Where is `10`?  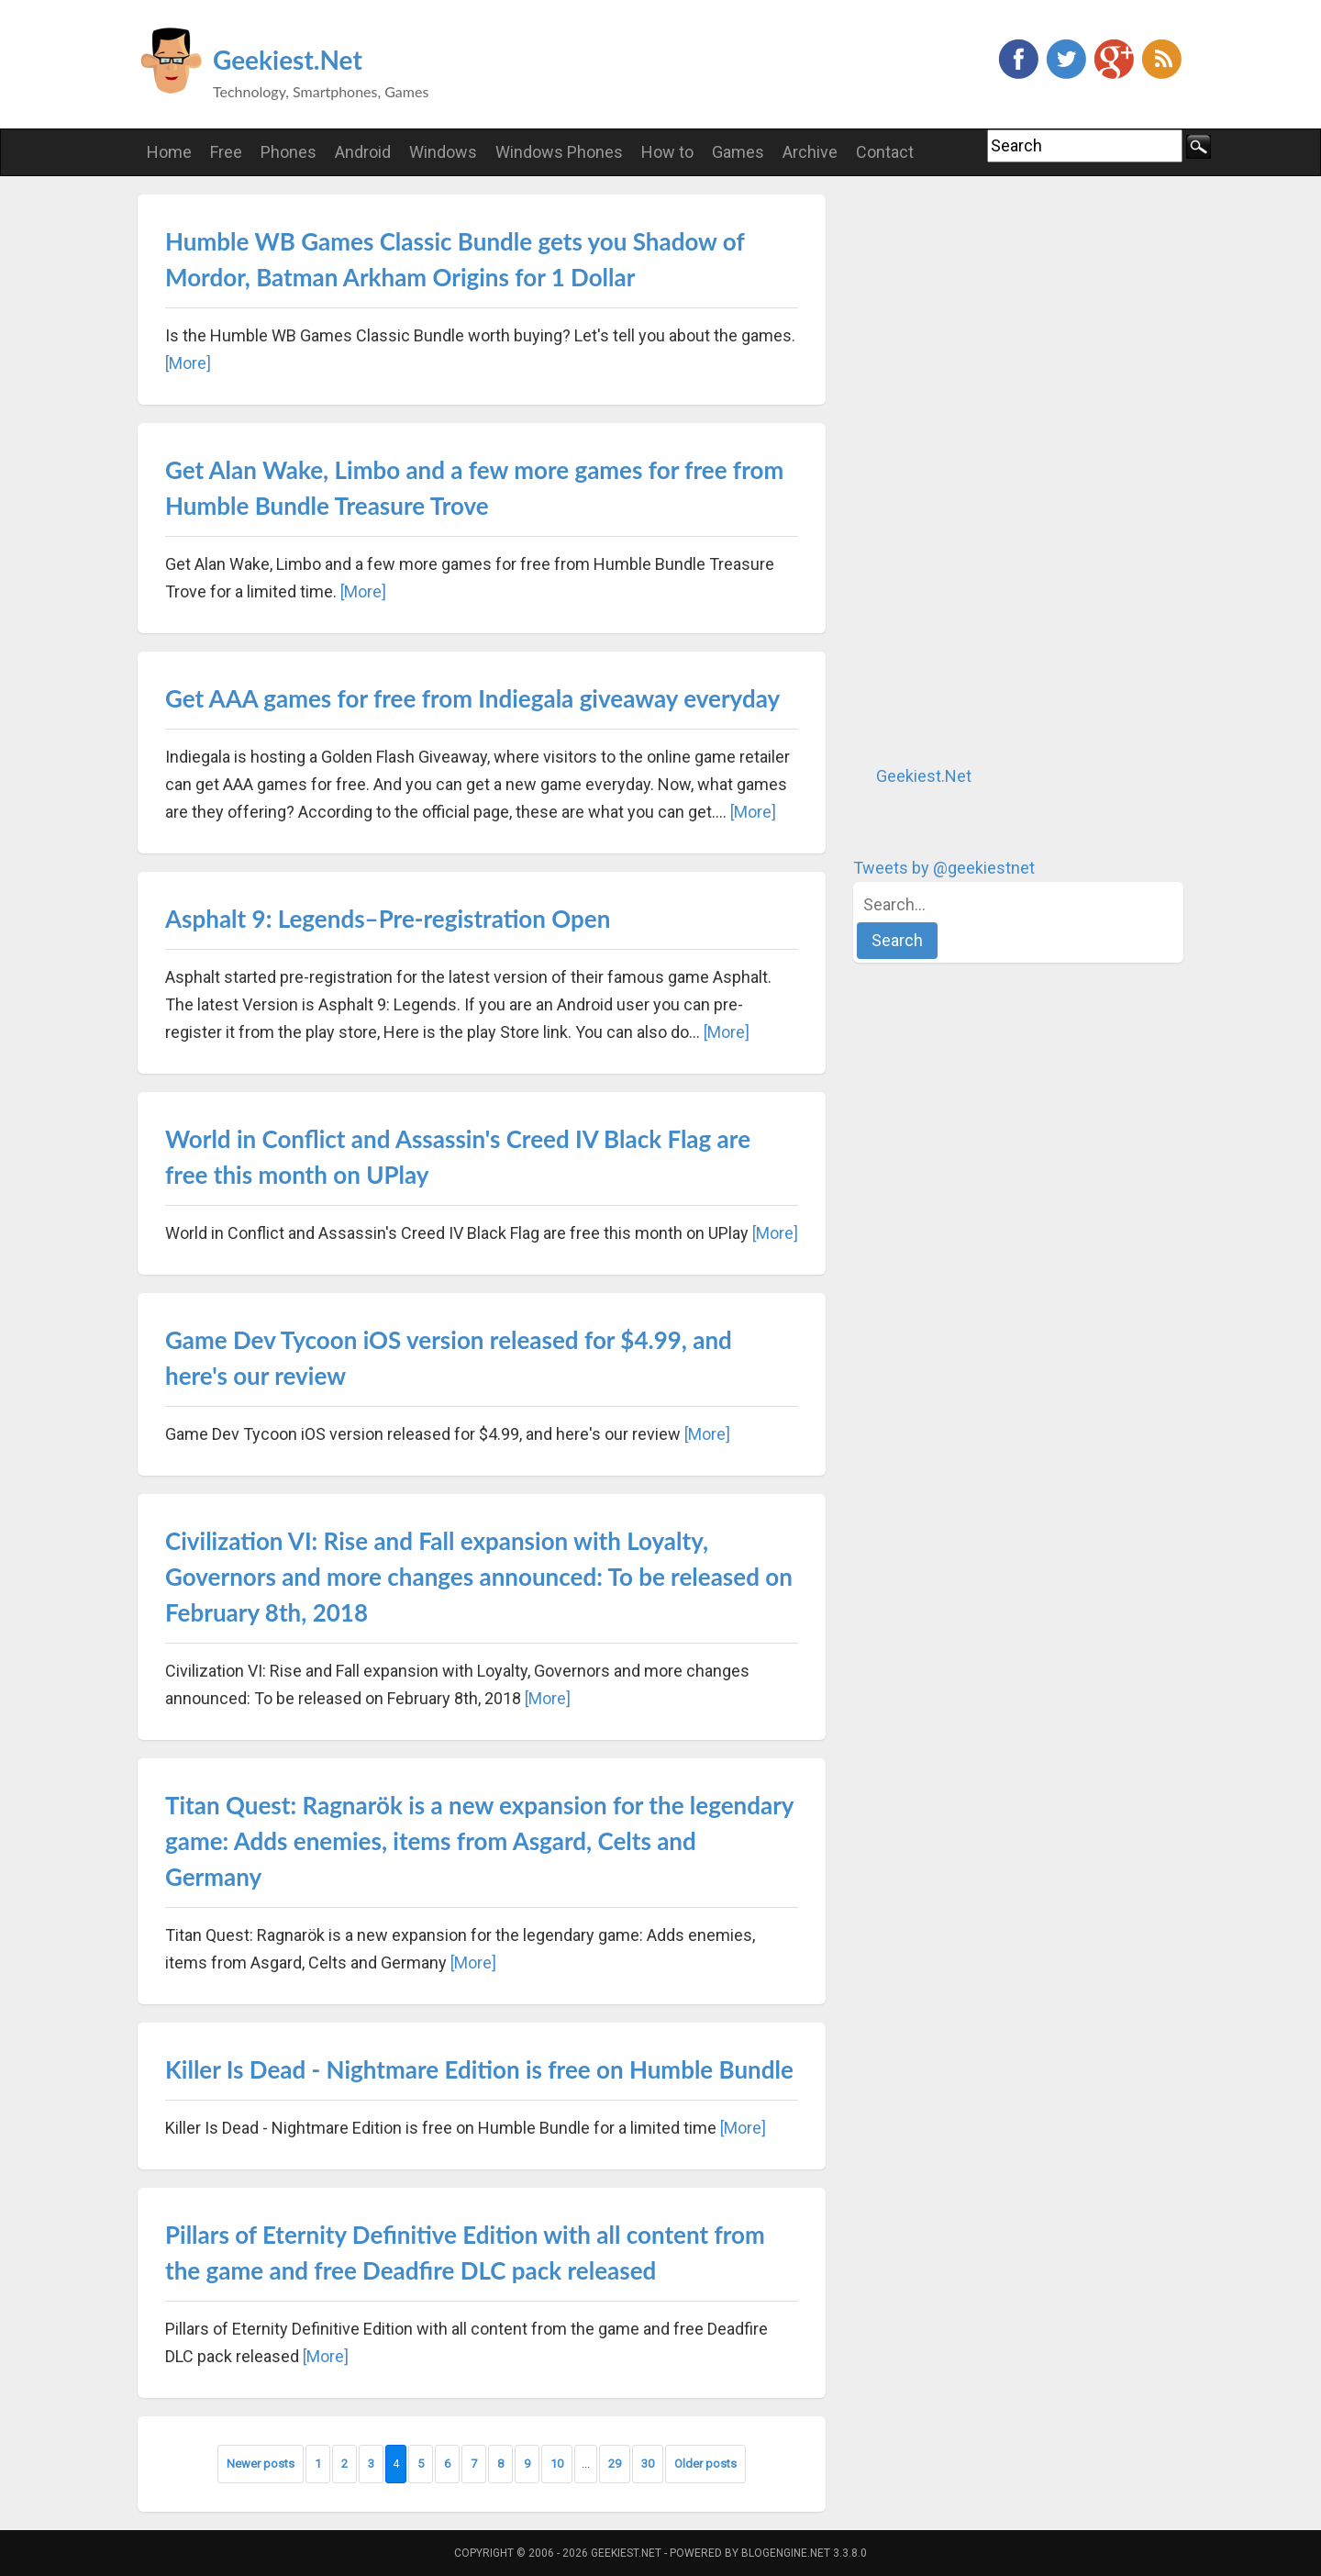
10 is located at coordinates (556, 2463).